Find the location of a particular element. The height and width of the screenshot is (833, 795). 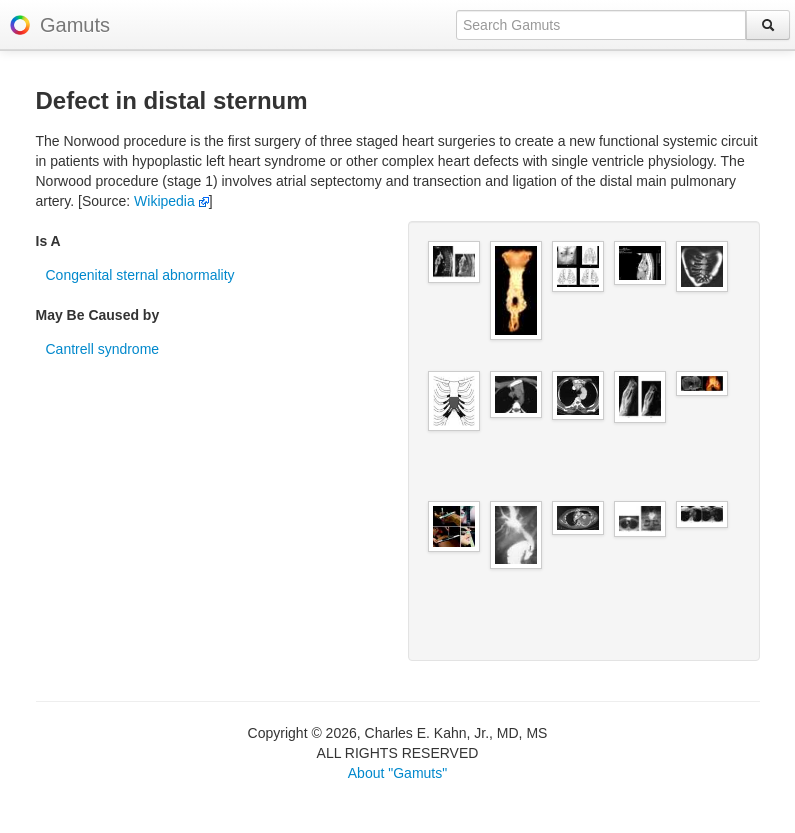

Gamuts is located at coordinates (75, 25).